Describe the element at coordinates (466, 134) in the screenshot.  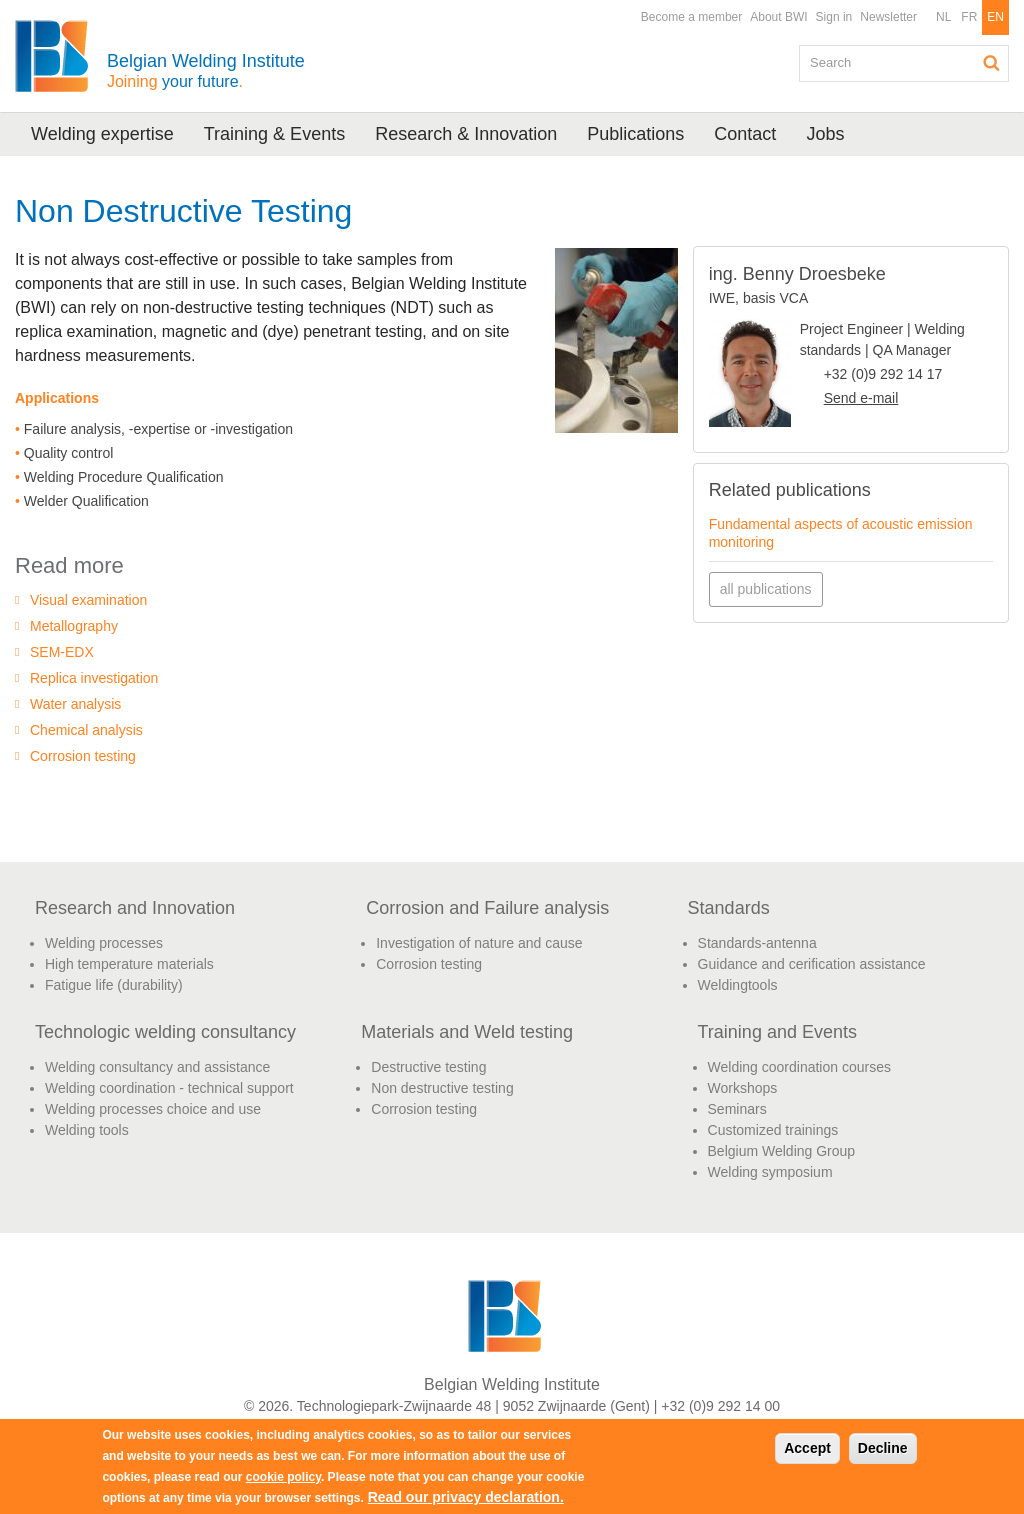
I see `Research & Innovation` at that location.